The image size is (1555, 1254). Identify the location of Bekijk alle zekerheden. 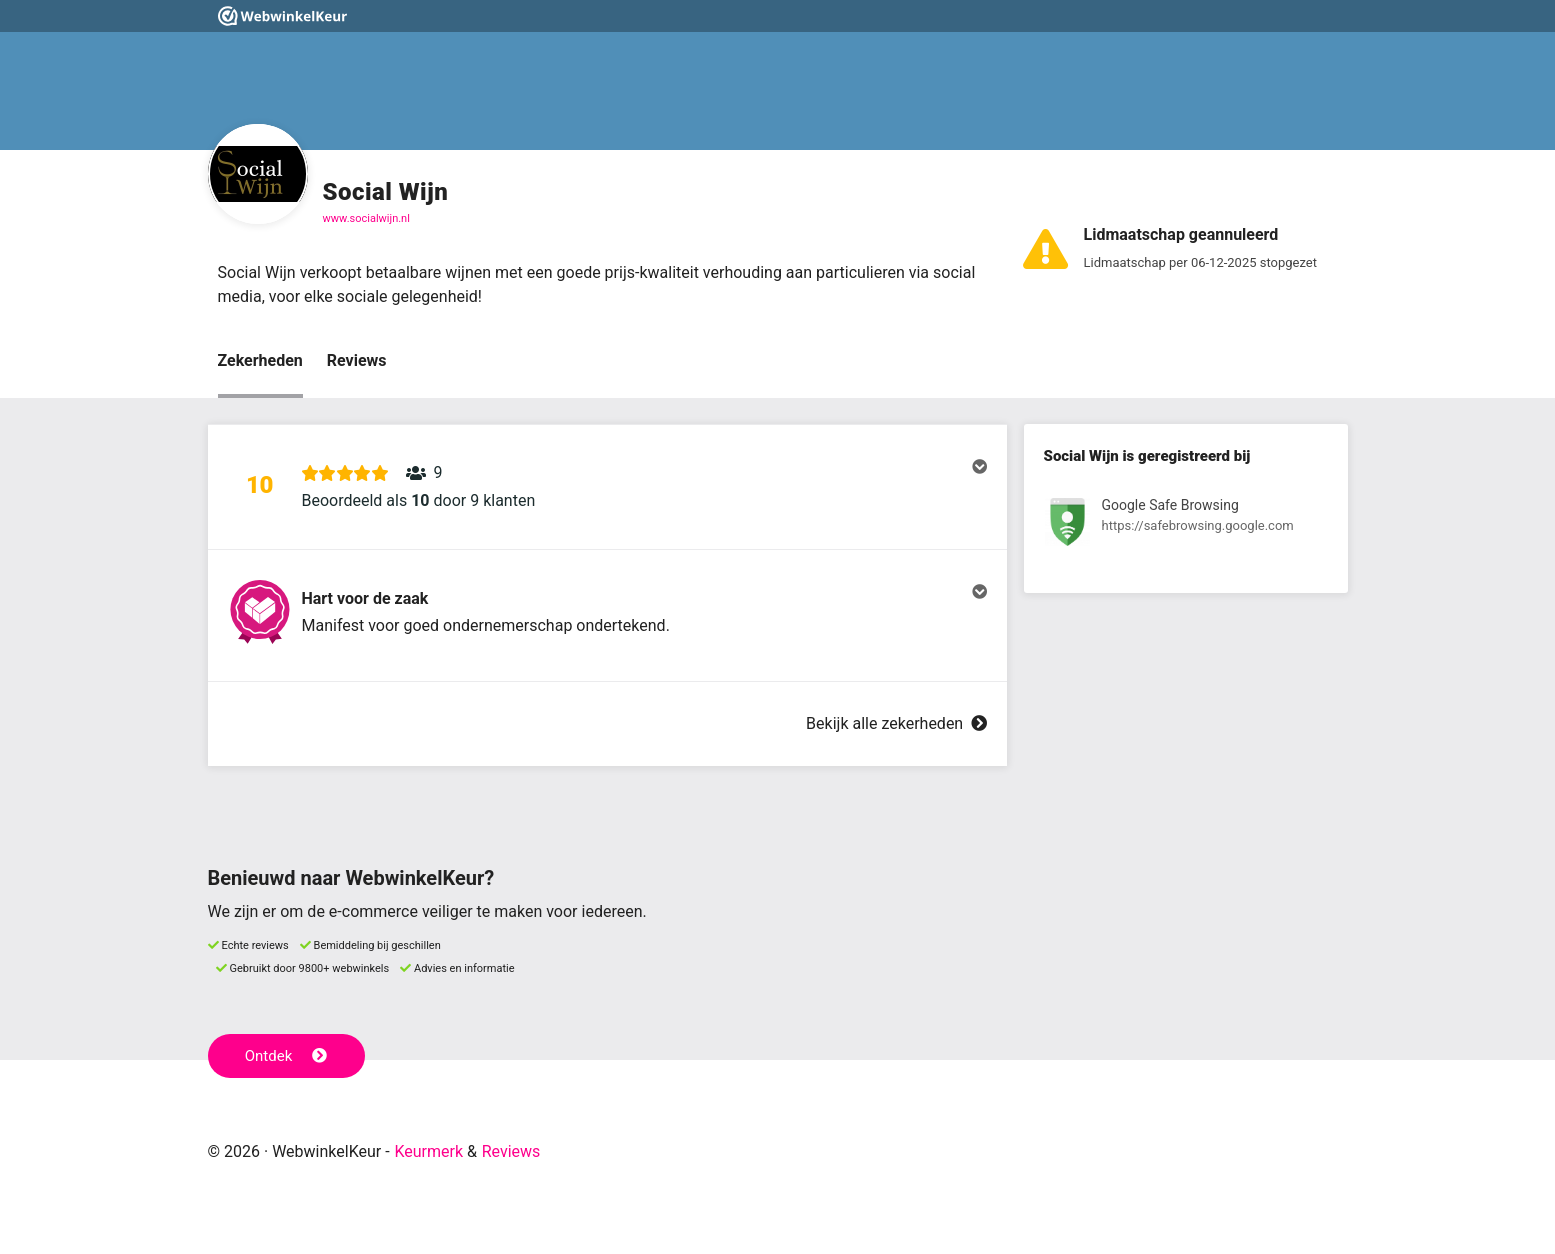
(896, 723).